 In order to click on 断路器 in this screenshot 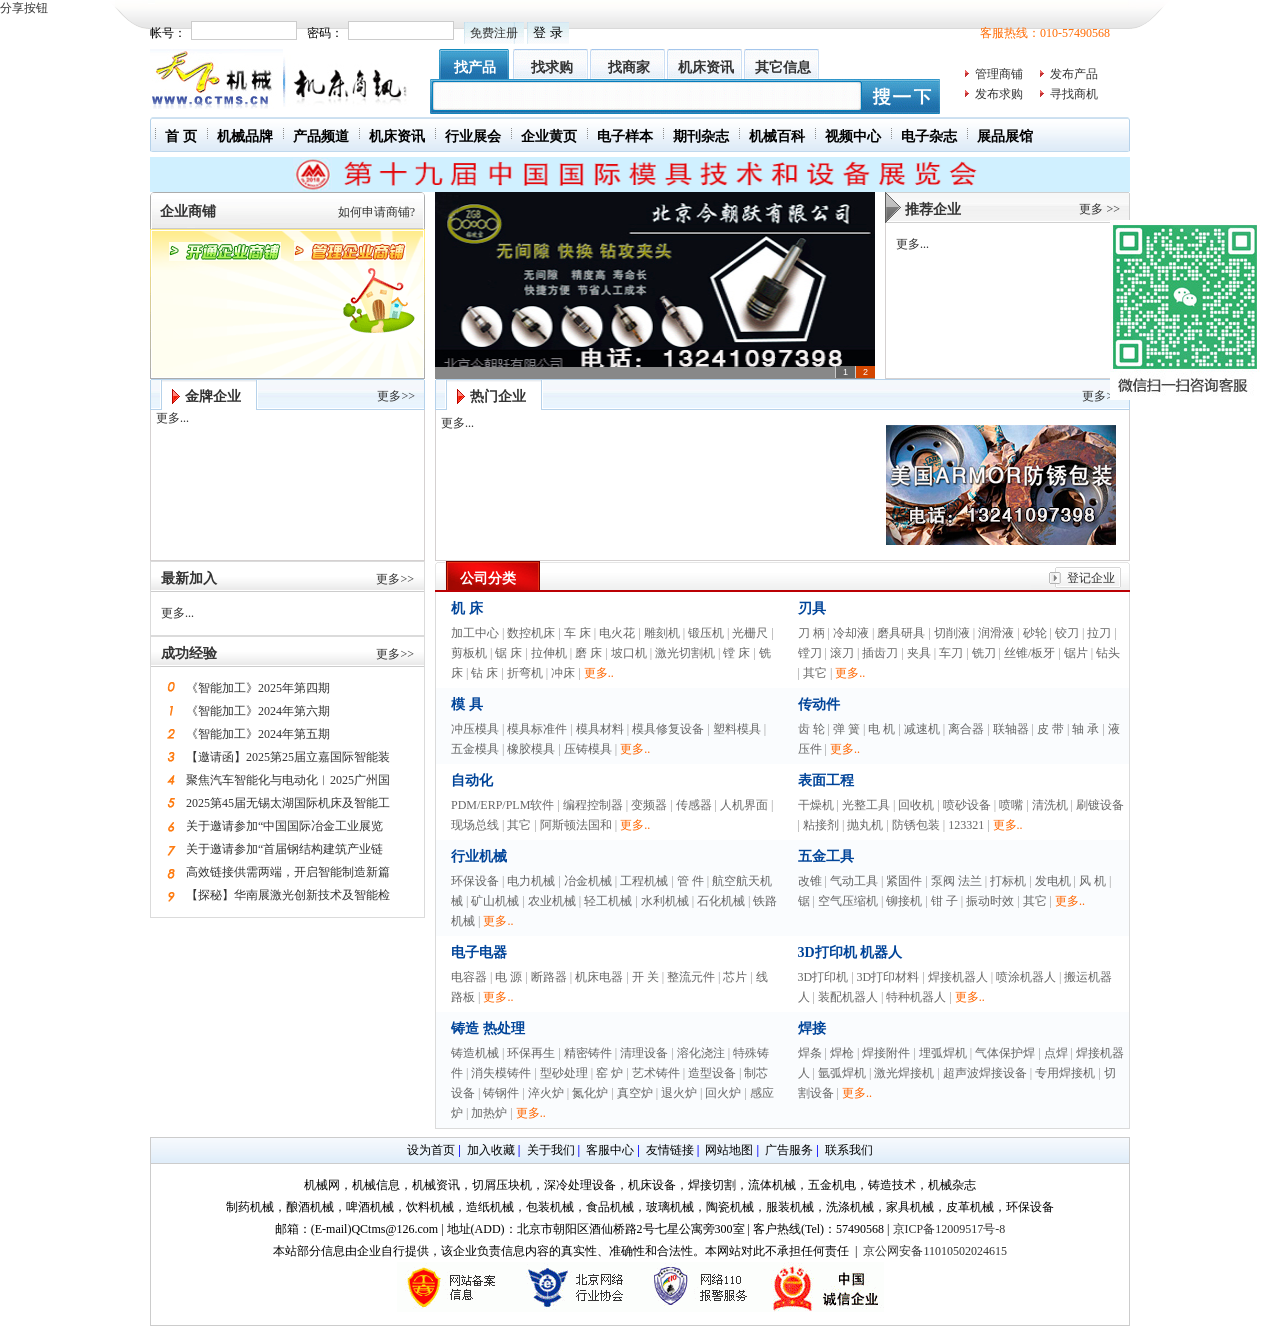, I will do `click(549, 977)`.